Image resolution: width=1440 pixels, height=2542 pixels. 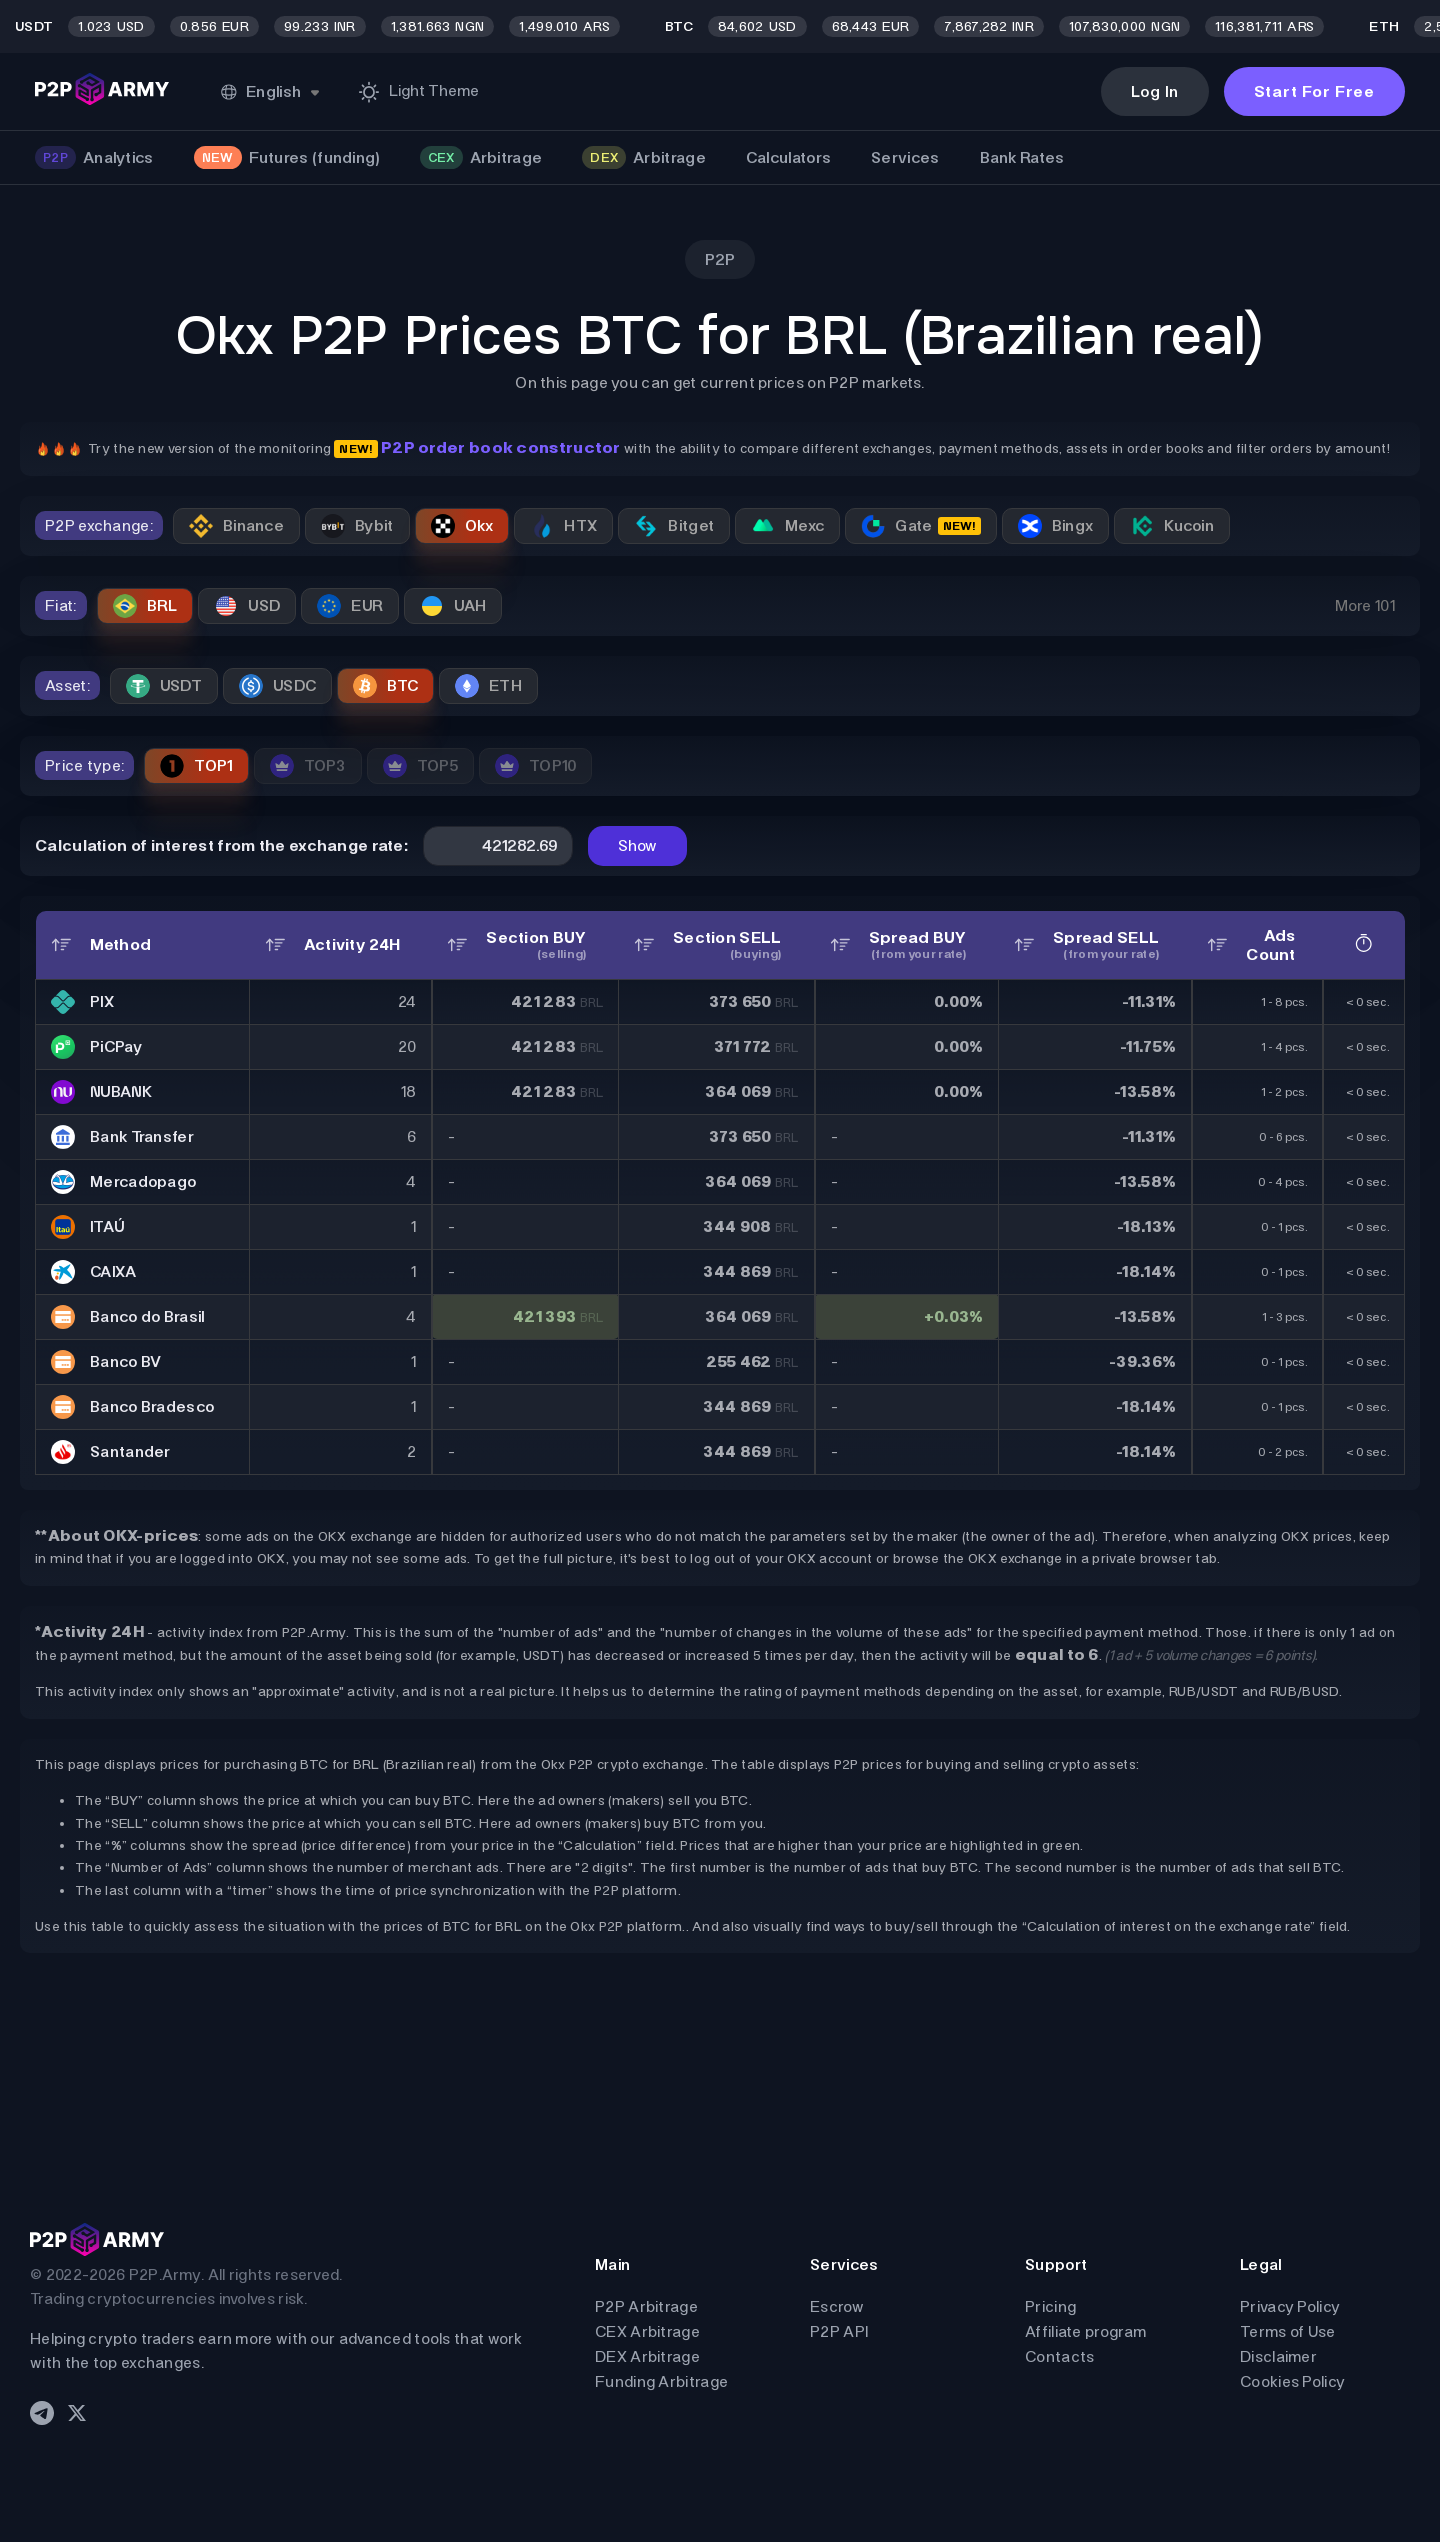 I want to click on Contacts, so click(x=1059, y=2356).